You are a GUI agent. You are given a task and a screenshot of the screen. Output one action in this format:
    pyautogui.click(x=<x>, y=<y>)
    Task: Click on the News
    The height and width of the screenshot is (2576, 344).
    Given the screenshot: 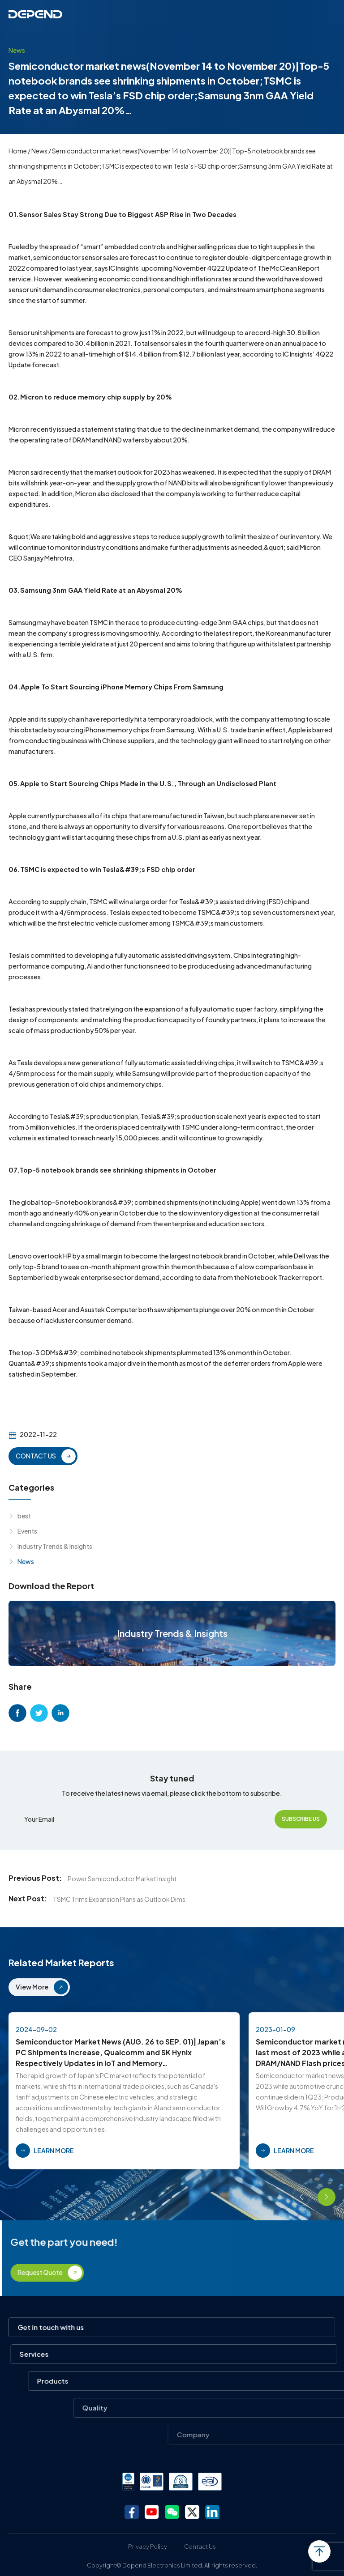 What is the action you would take?
    pyautogui.click(x=39, y=151)
    